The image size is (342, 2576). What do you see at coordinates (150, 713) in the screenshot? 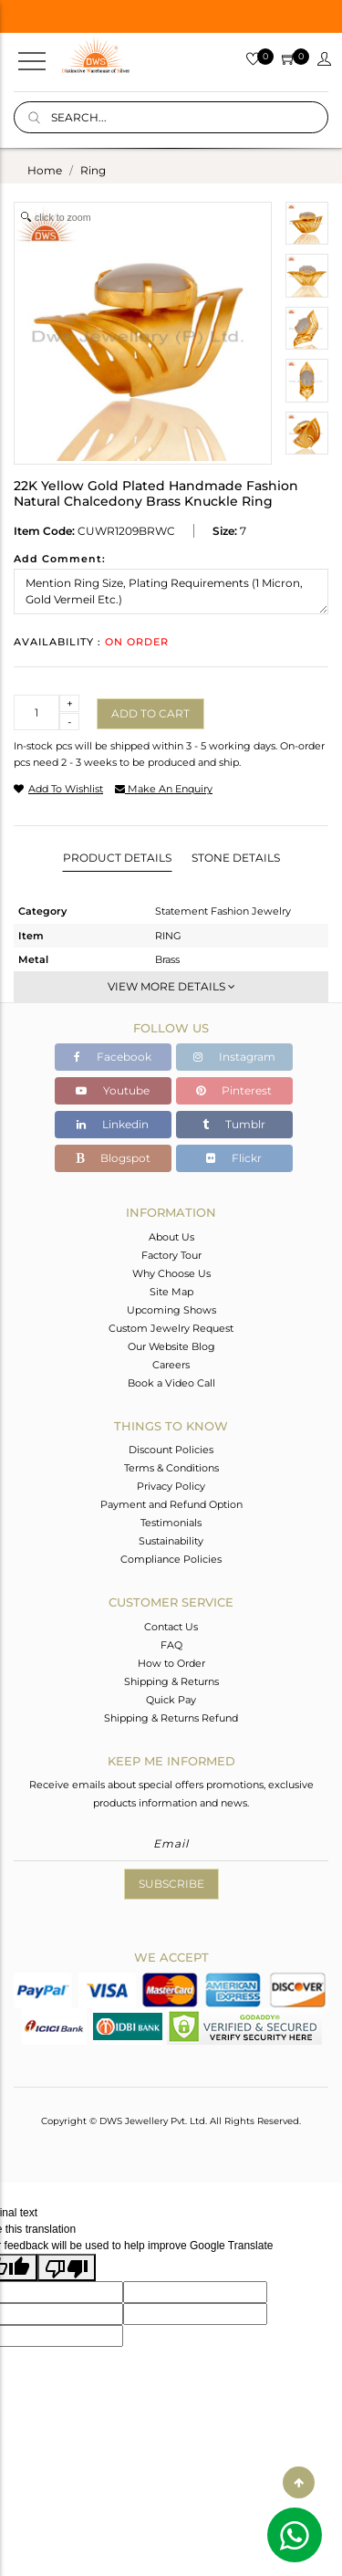
I see `Add to cart` at bounding box center [150, 713].